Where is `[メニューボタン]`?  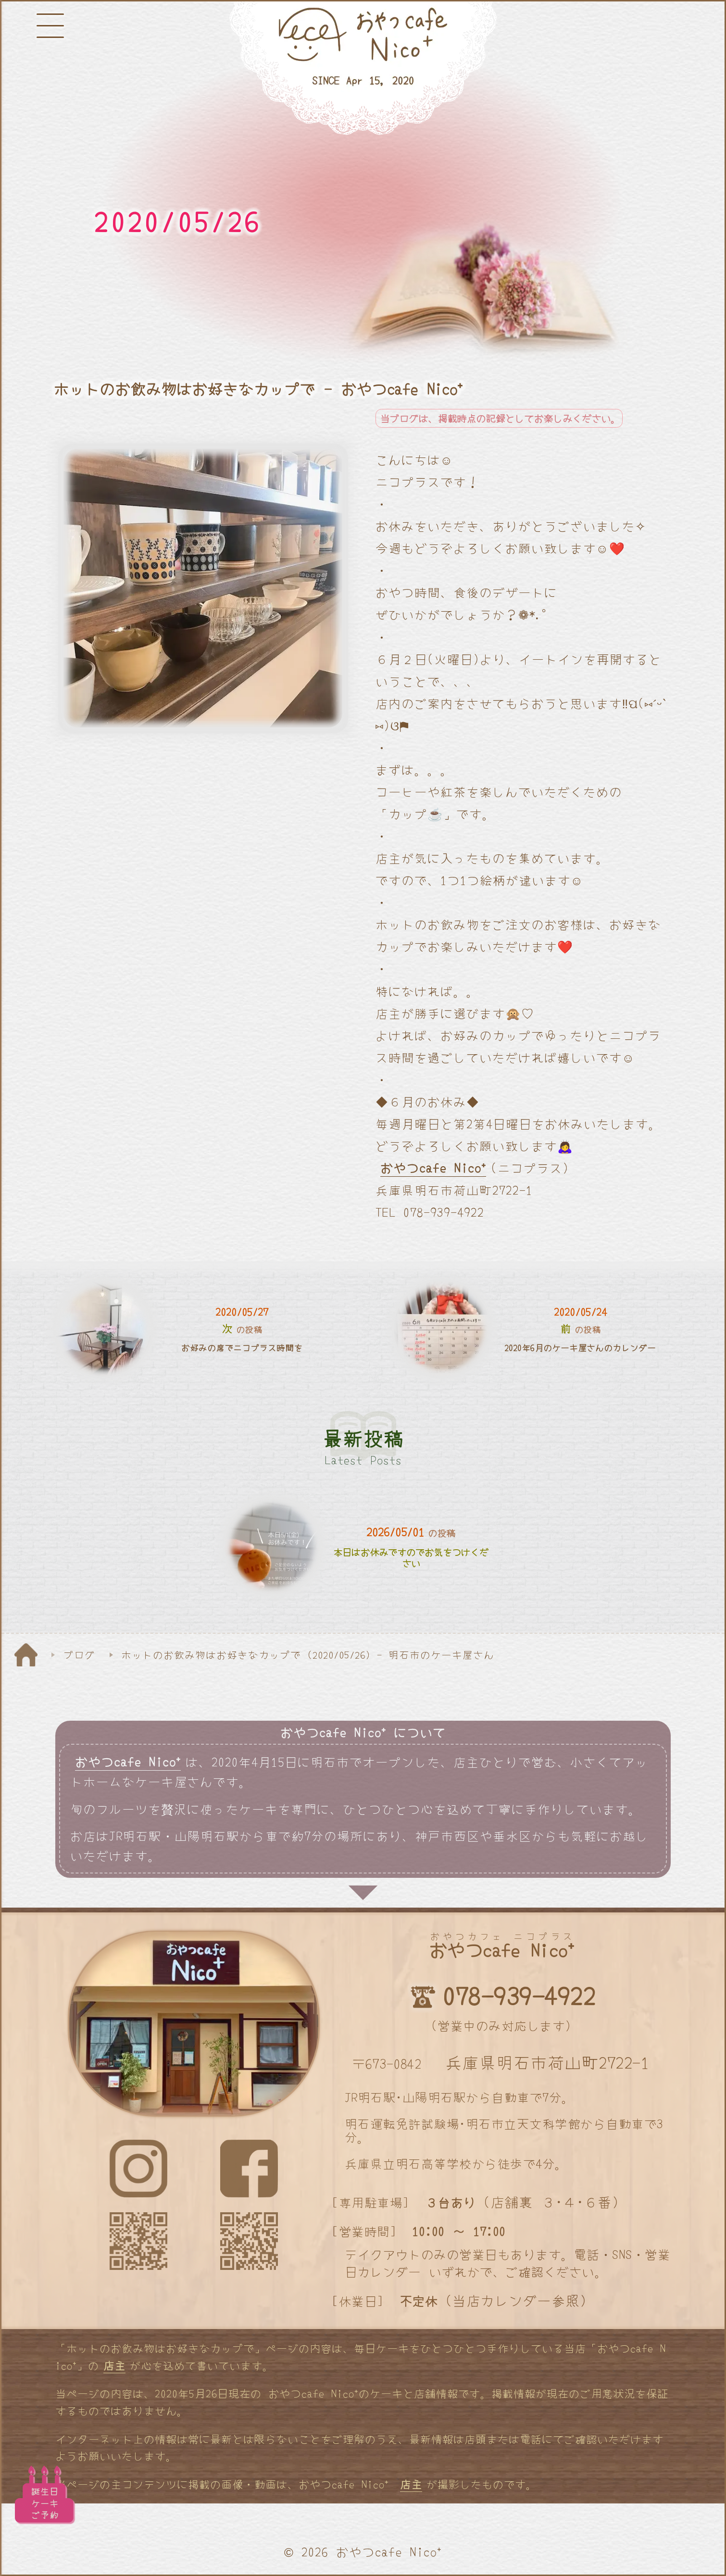 [メニューボタン] is located at coordinates (50, 25).